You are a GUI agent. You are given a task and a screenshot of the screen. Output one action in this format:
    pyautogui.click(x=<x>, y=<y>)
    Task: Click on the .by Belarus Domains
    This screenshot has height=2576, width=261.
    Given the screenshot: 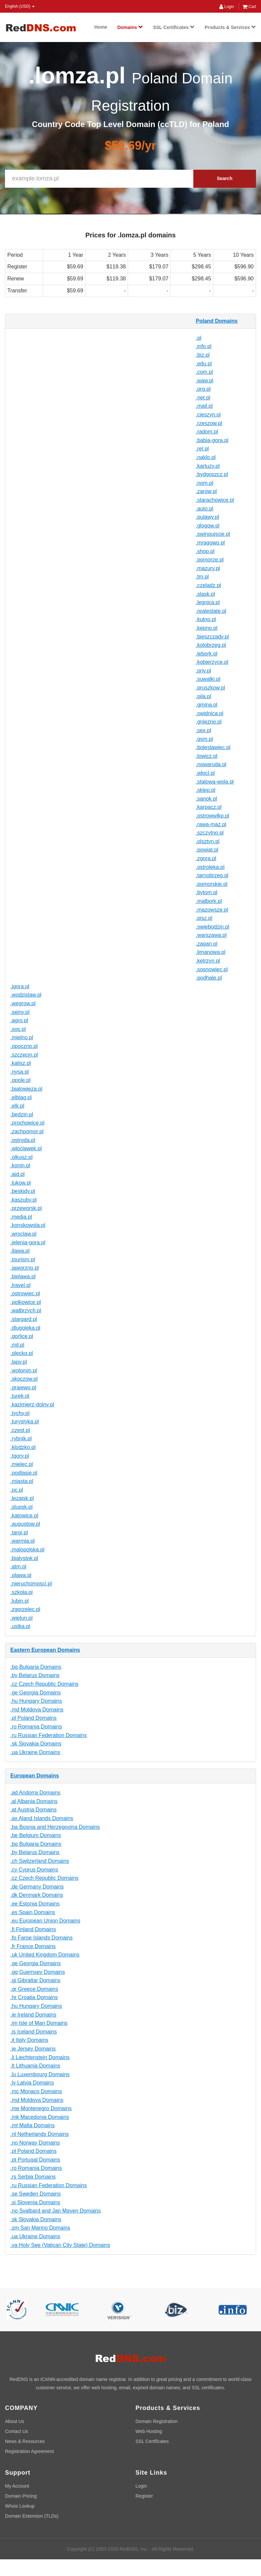 What is the action you would take?
    pyautogui.click(x=35, y=1675)
    